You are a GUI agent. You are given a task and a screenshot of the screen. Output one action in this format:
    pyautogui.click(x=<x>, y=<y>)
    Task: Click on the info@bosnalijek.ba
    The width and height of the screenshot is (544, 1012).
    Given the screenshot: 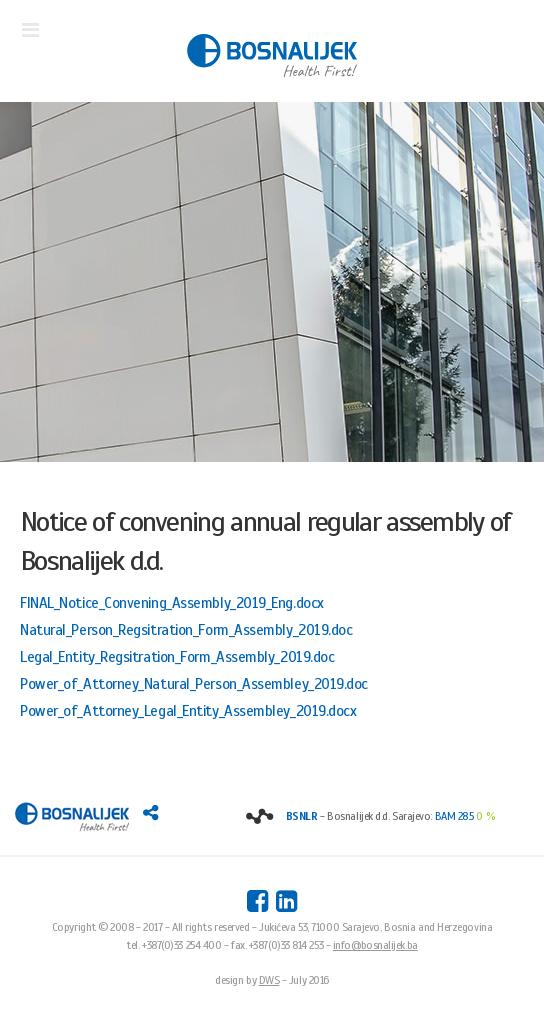 What is the action you would take?
    pyautogui.click(x=375, y=945)
    